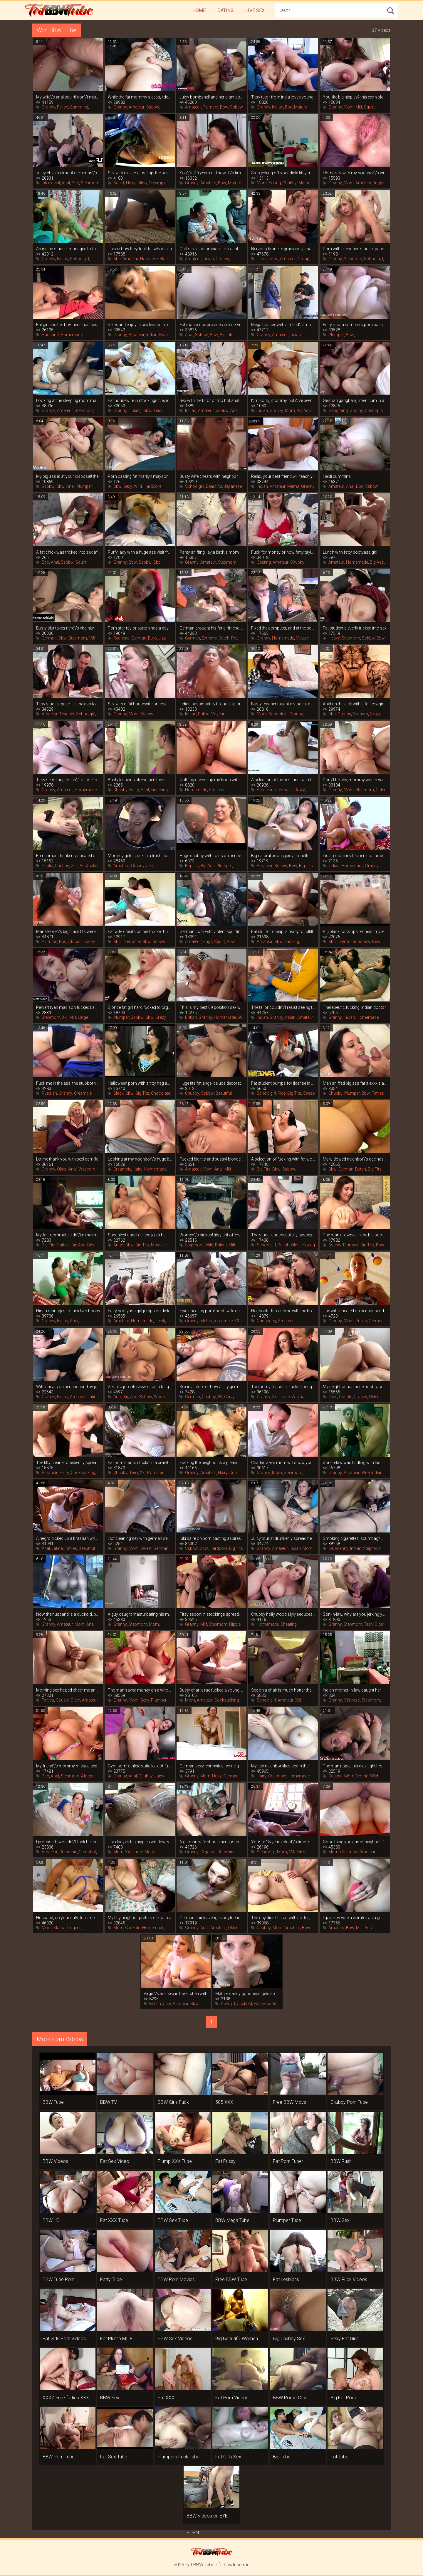 This screenshot has width=423, height=2576. Describe the element at coordinates (68, 1766) in the screenshot. I see `My friend\'s mommy missed sex so much i` at that location.